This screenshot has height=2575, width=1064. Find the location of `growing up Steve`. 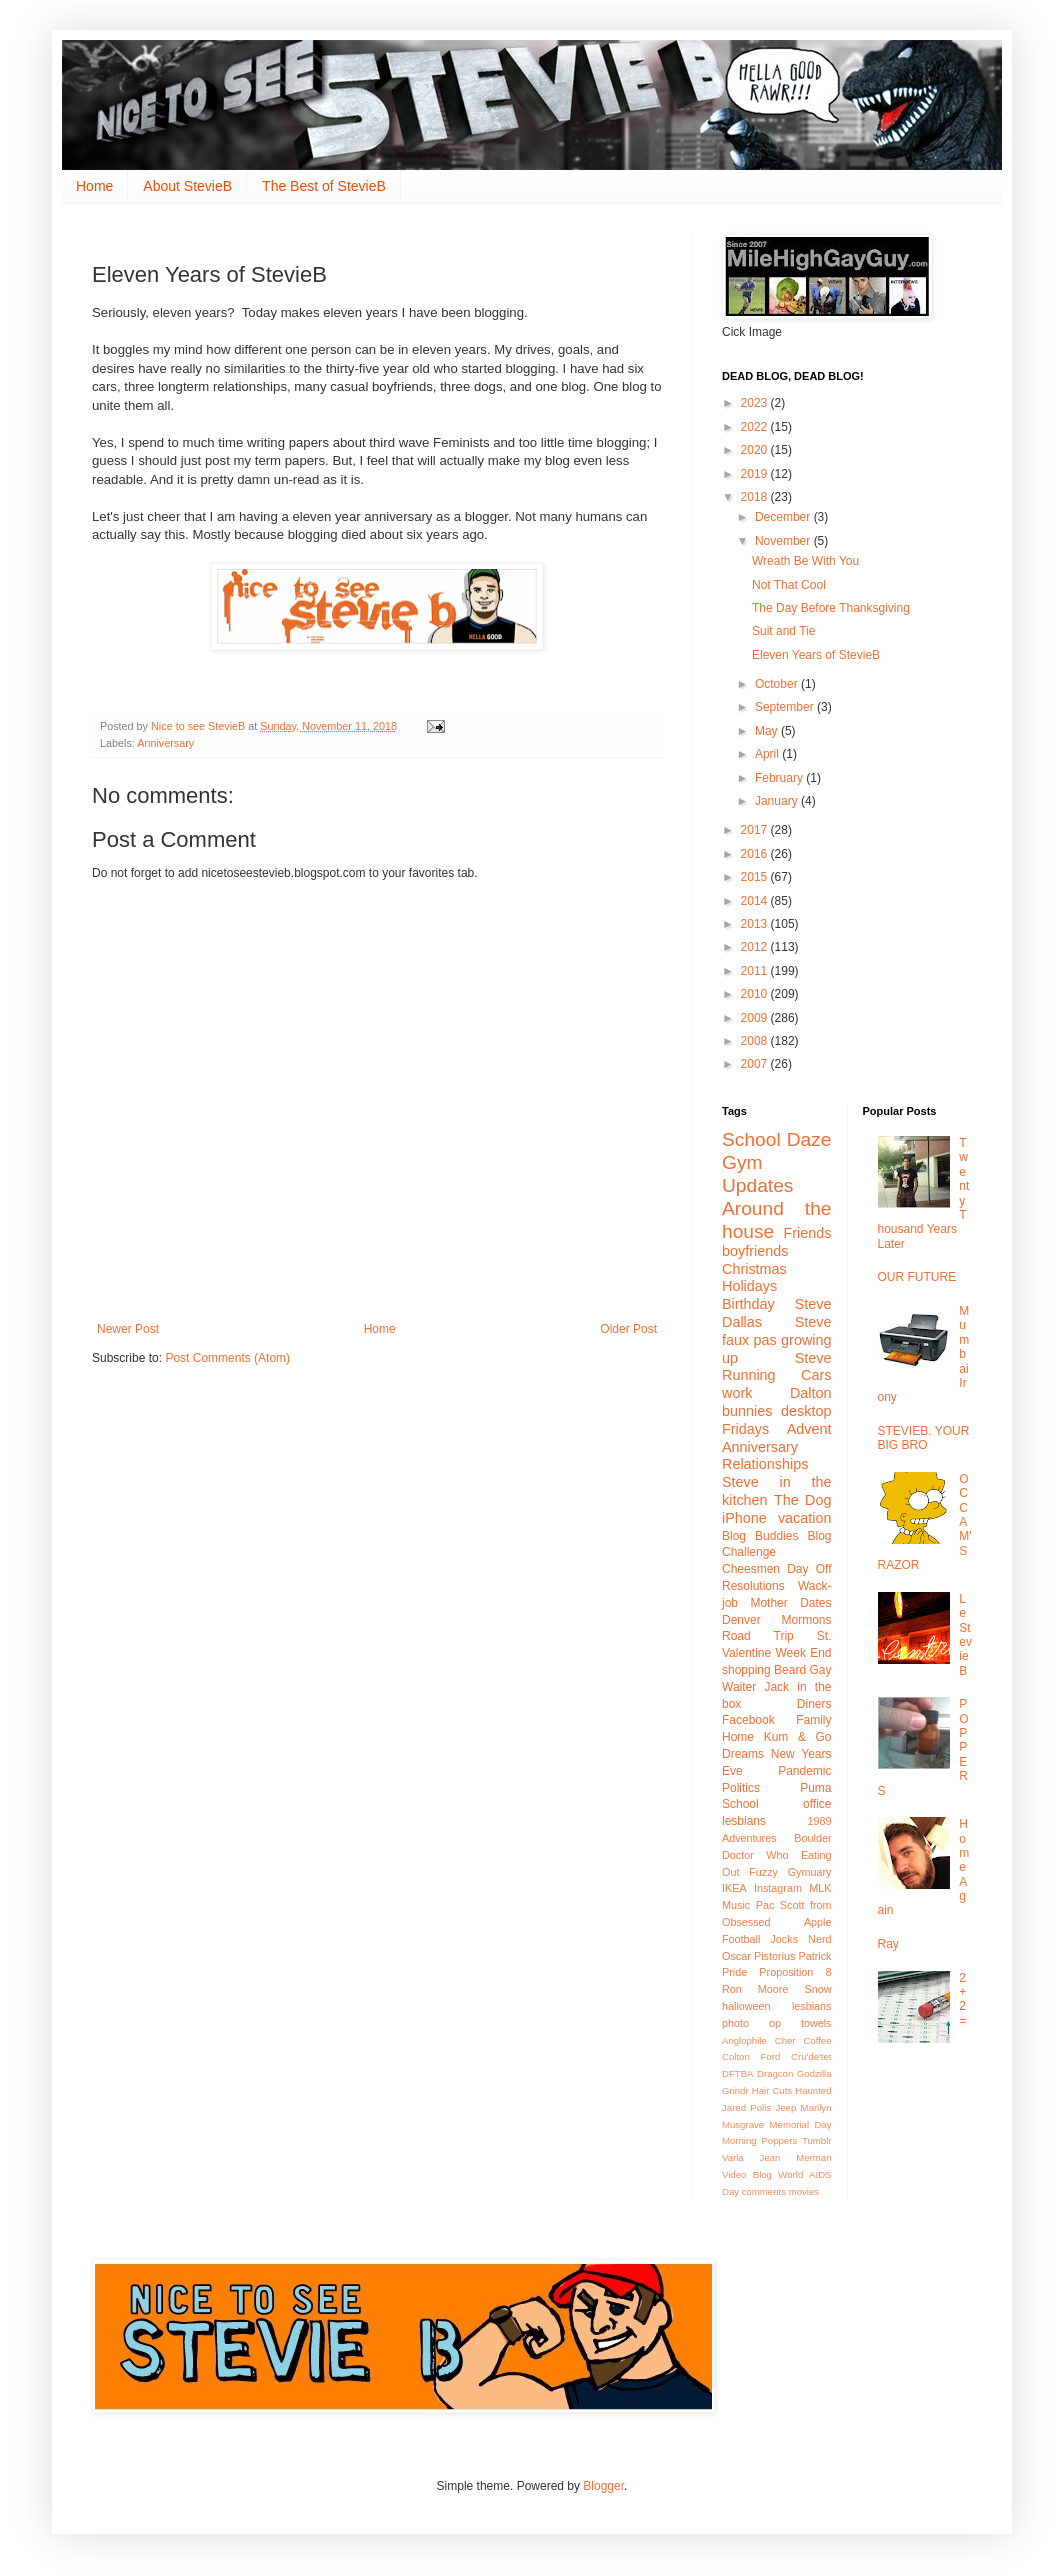

growing up Steve is located at coordinates (777, 1349).